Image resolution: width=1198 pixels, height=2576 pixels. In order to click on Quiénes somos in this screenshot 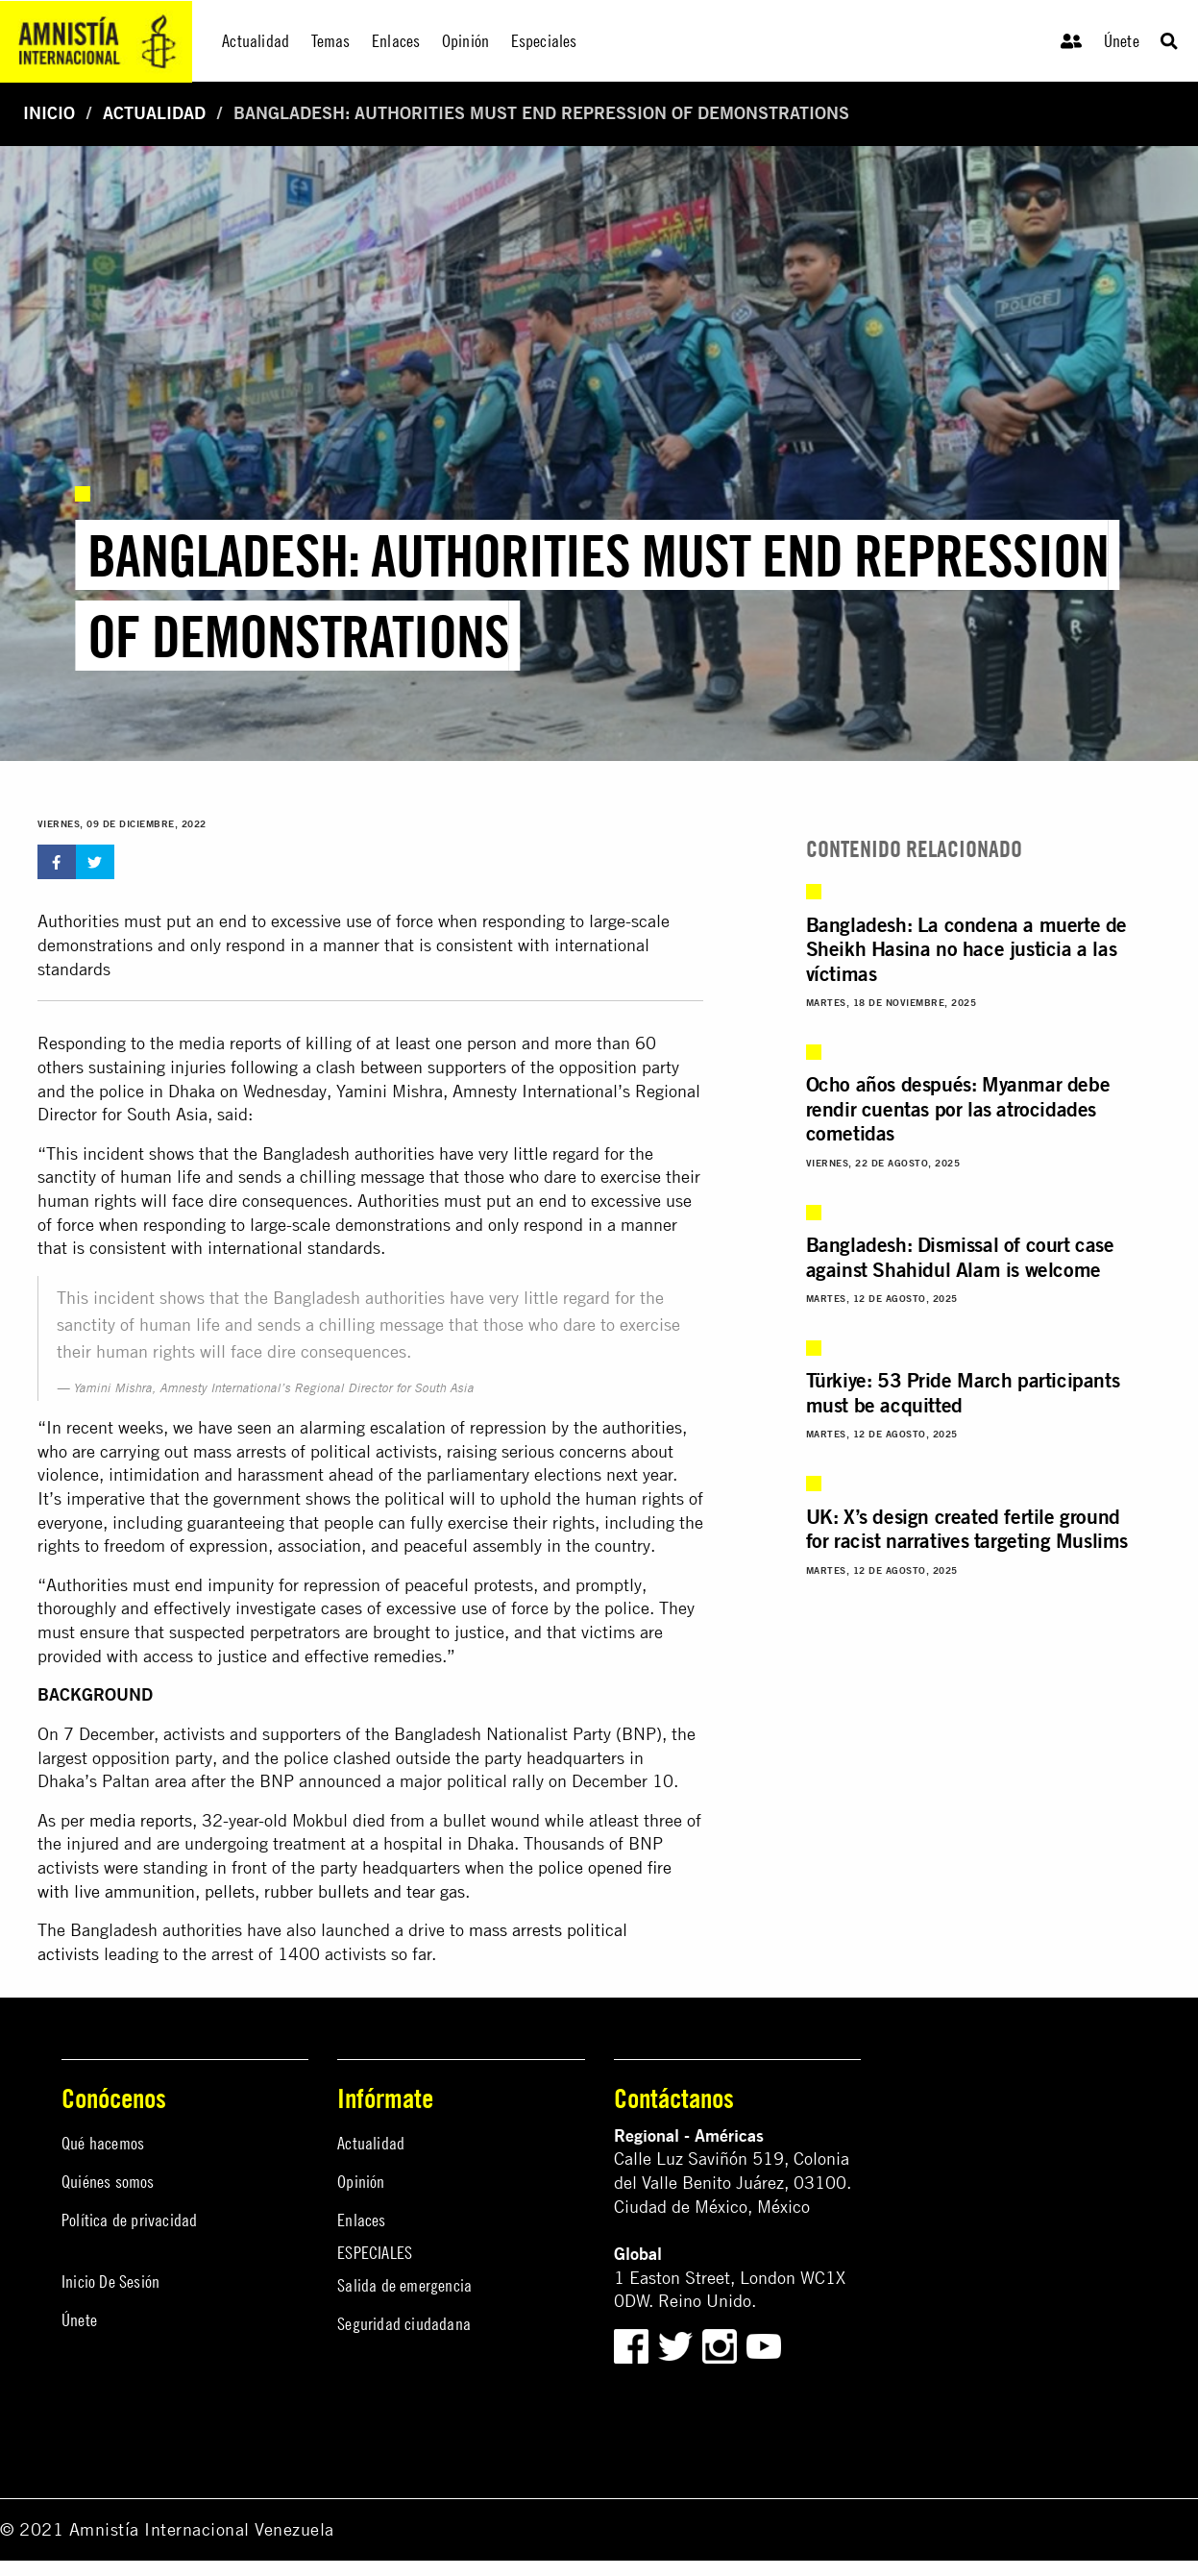, I will do `click(108, 2181)`.